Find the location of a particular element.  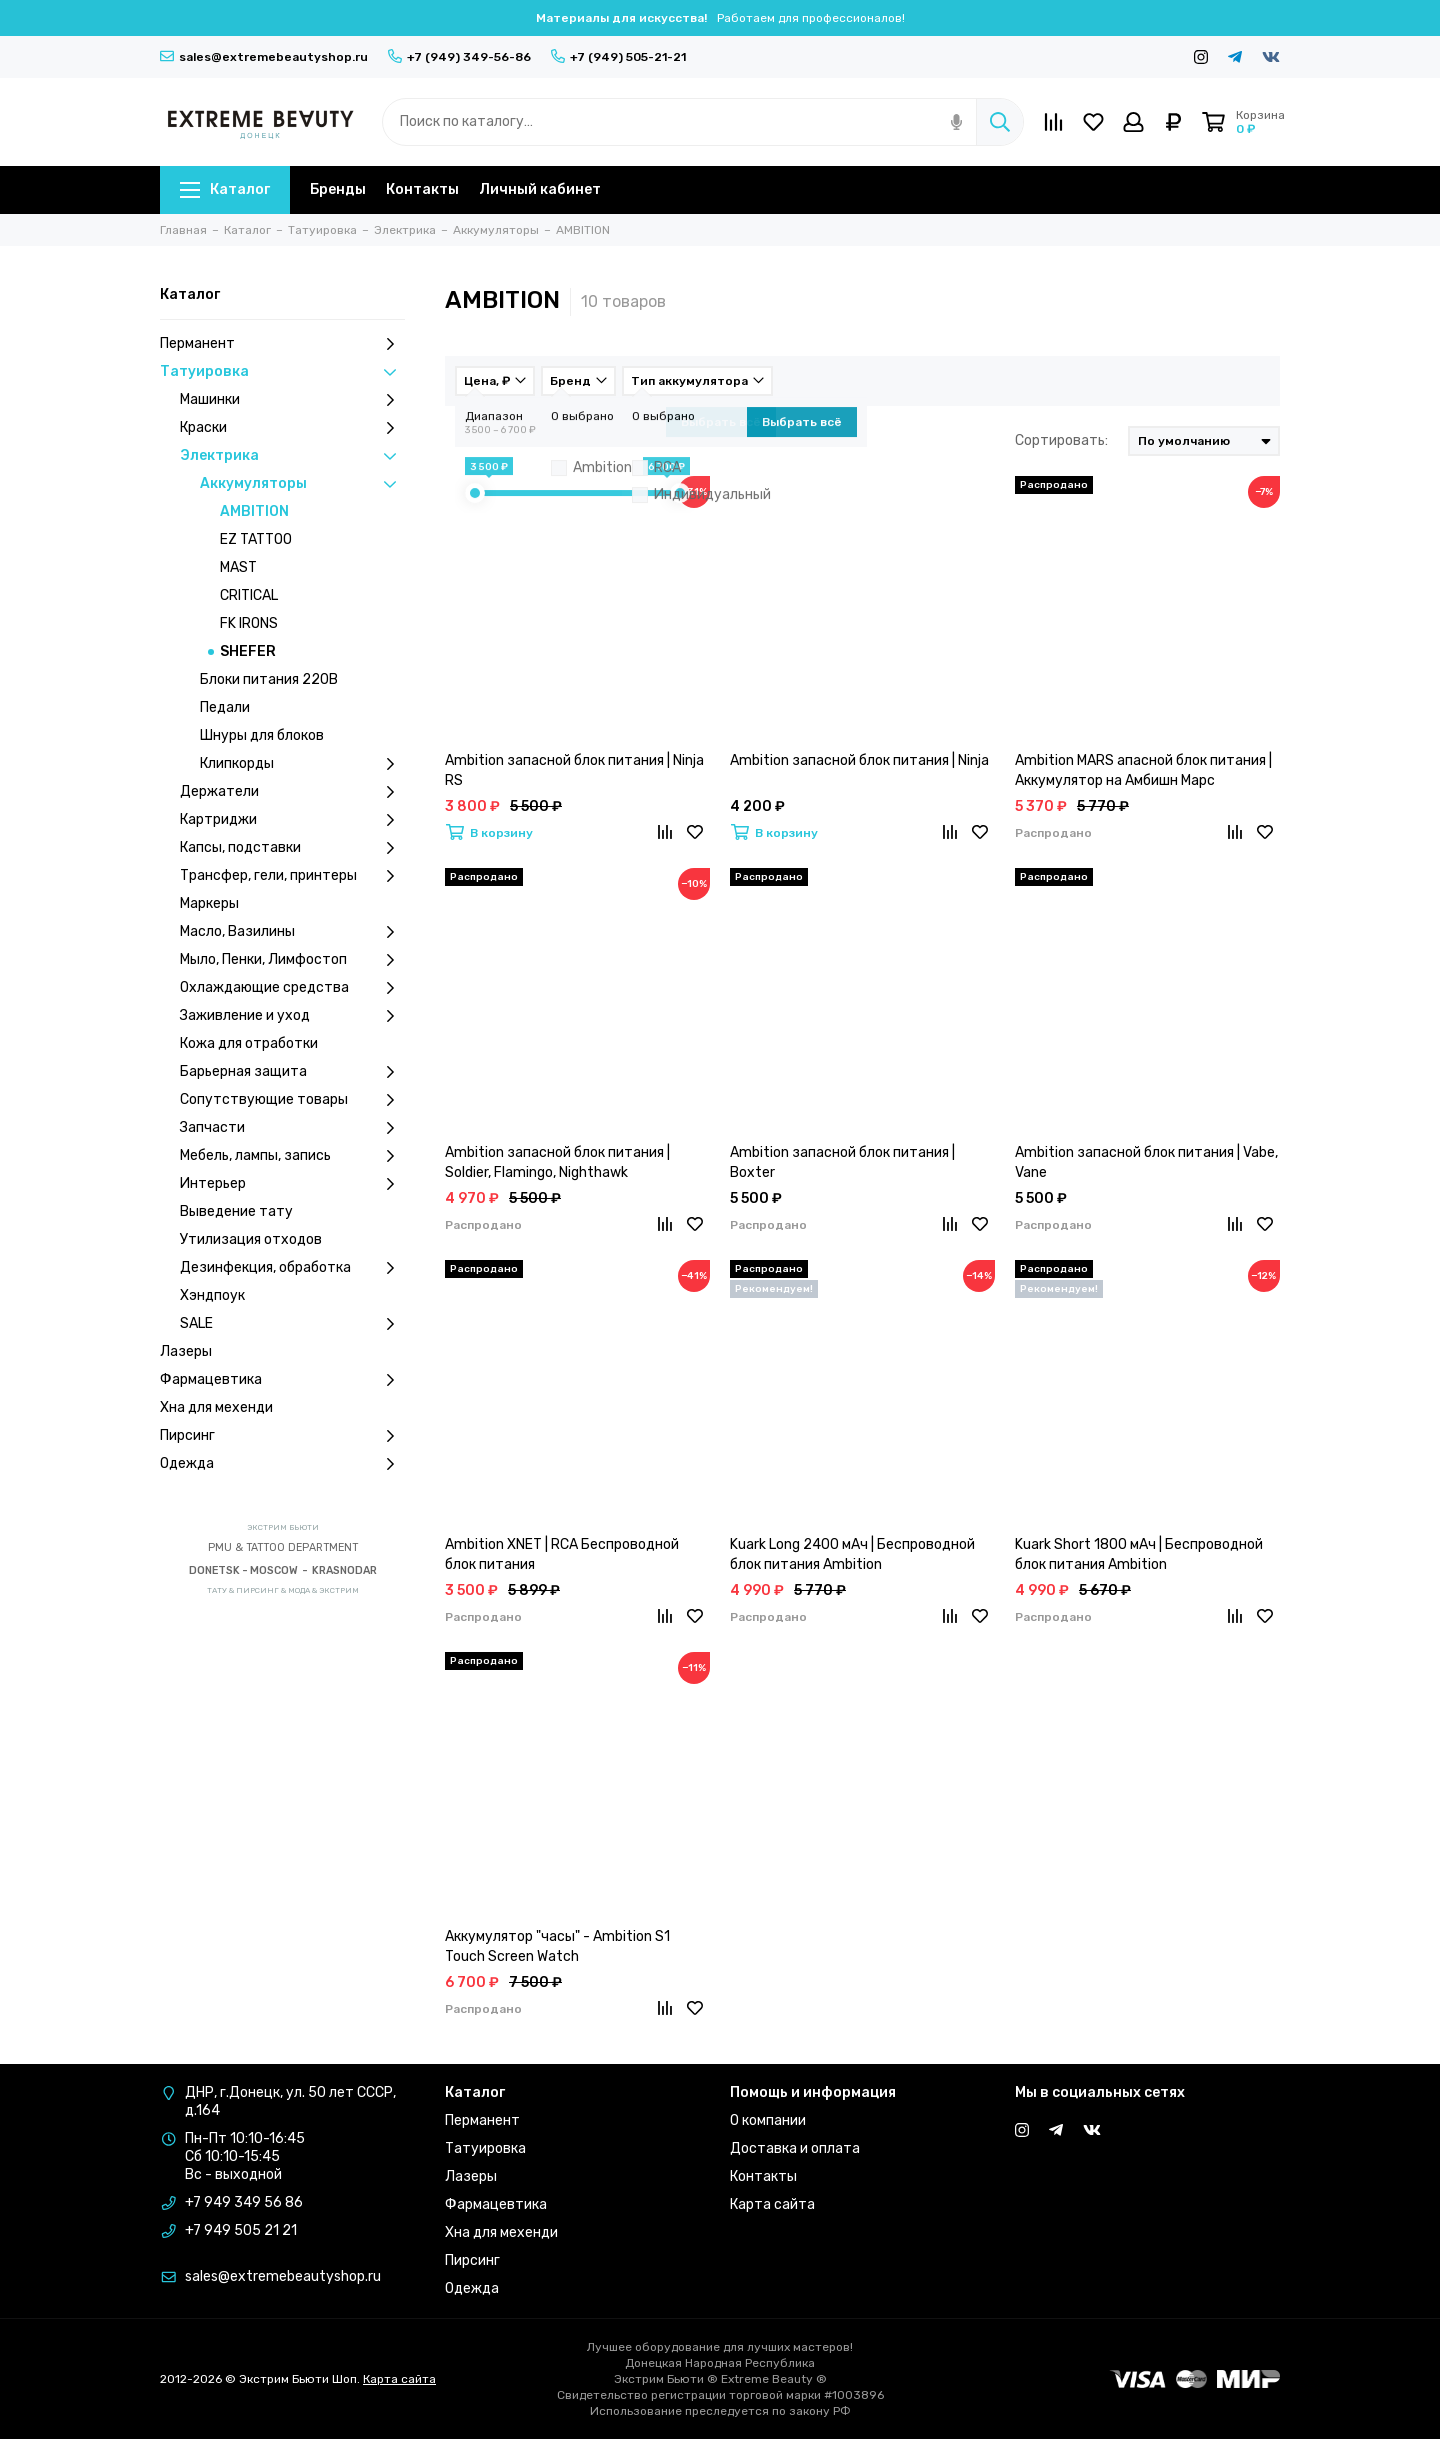

Держатели is located at coordinates (292, 792).